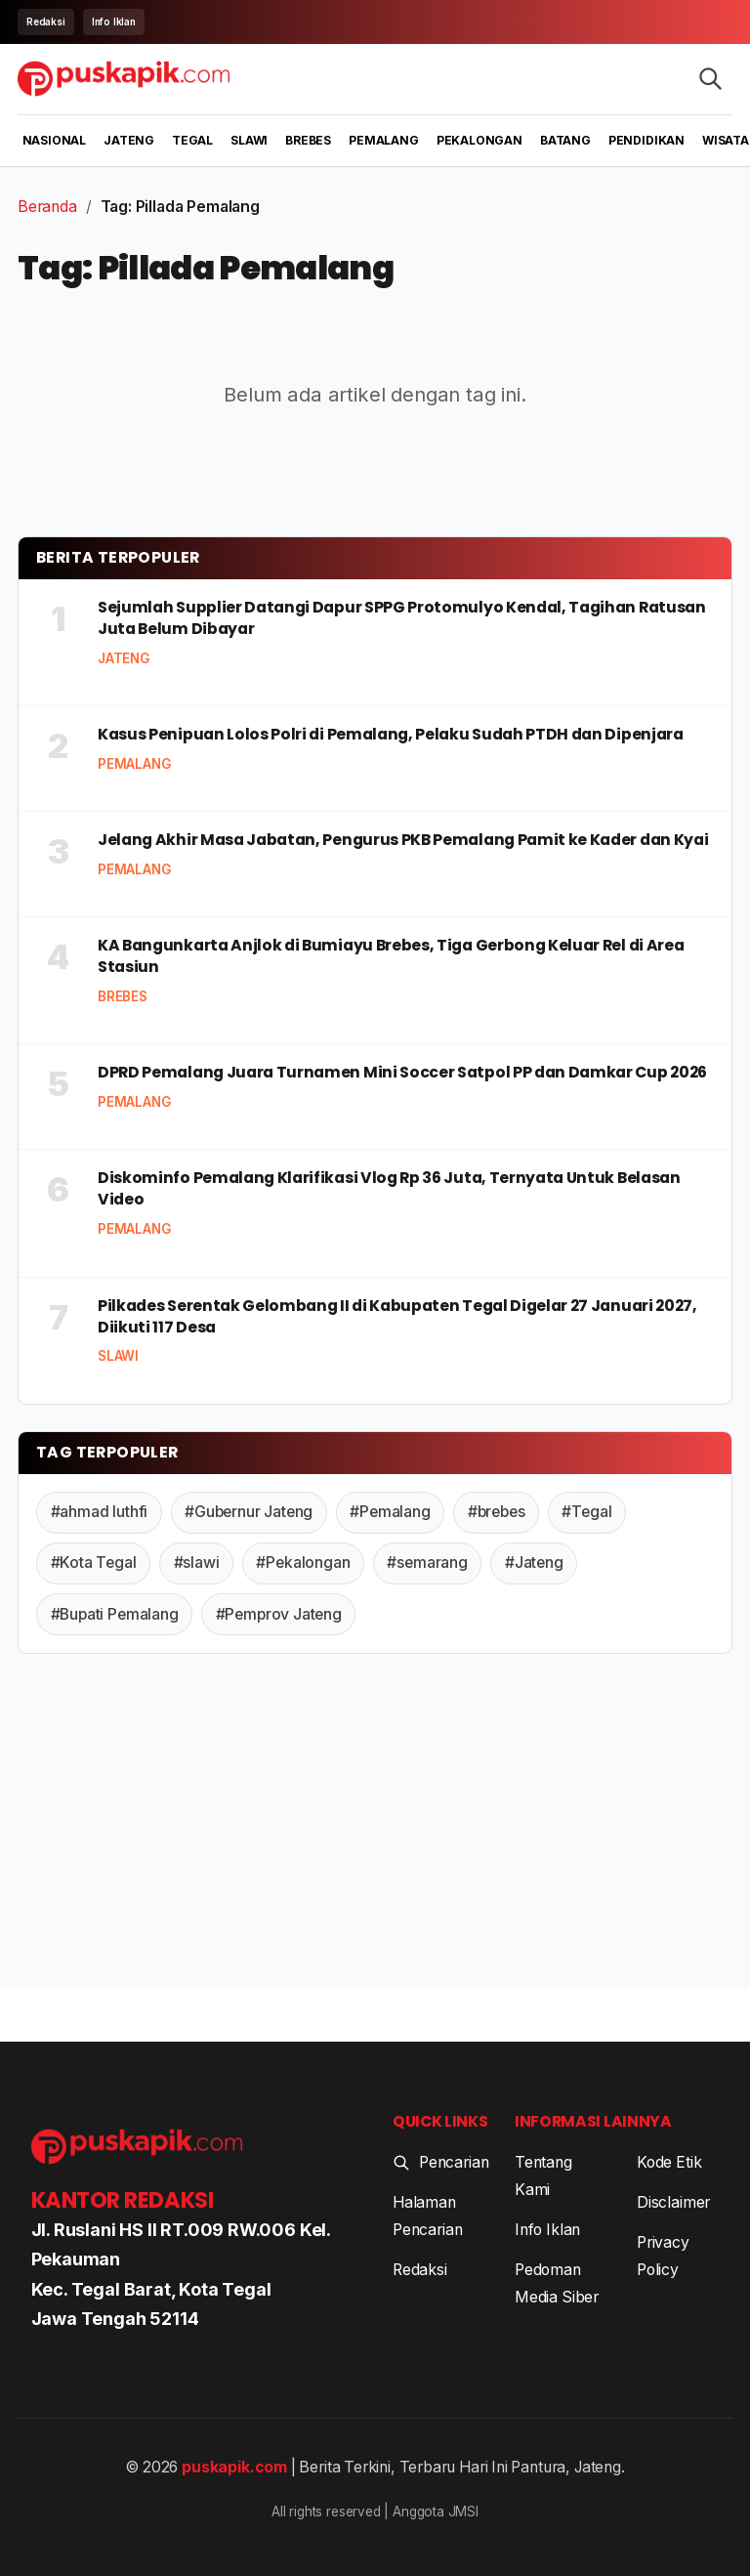  I want to click on #semarang, so click(427, 1562).